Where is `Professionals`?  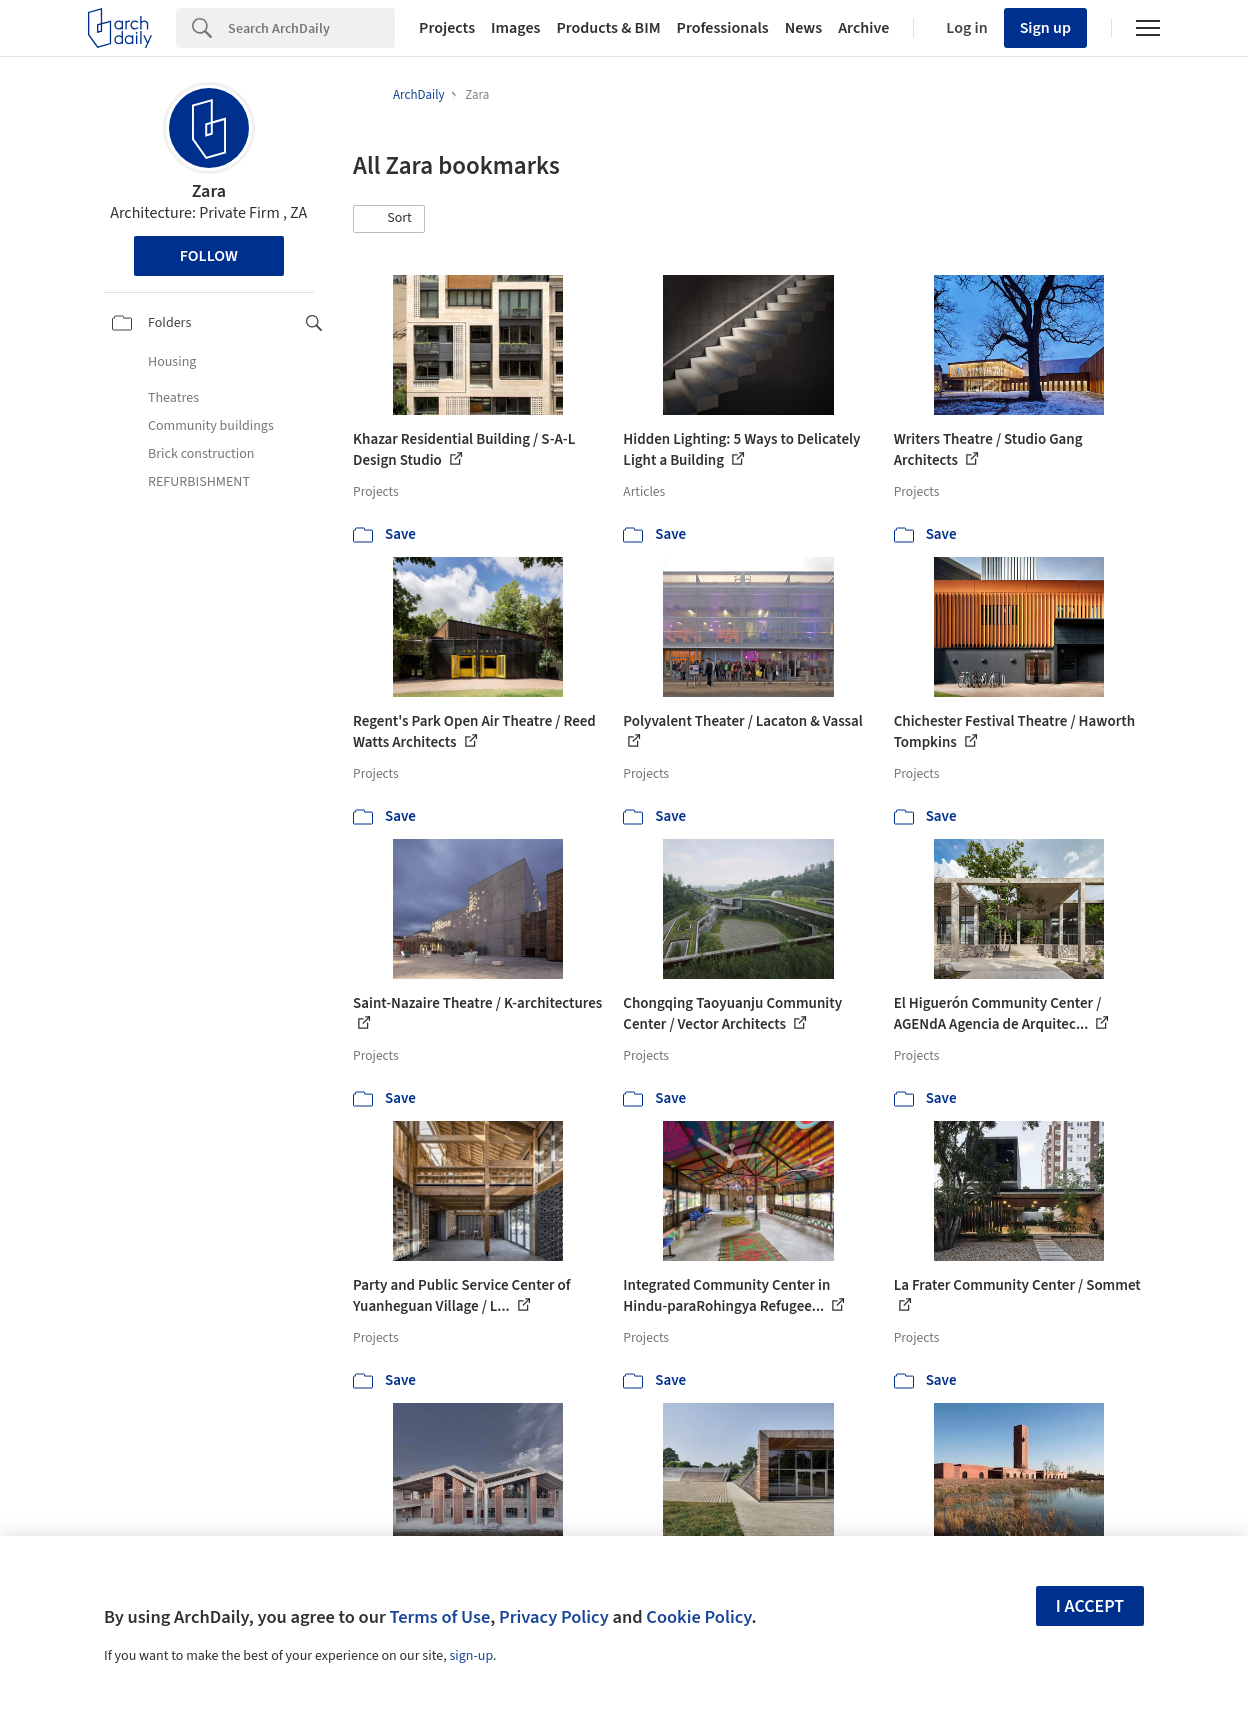 Professionals is located at coordinates (723, 28).